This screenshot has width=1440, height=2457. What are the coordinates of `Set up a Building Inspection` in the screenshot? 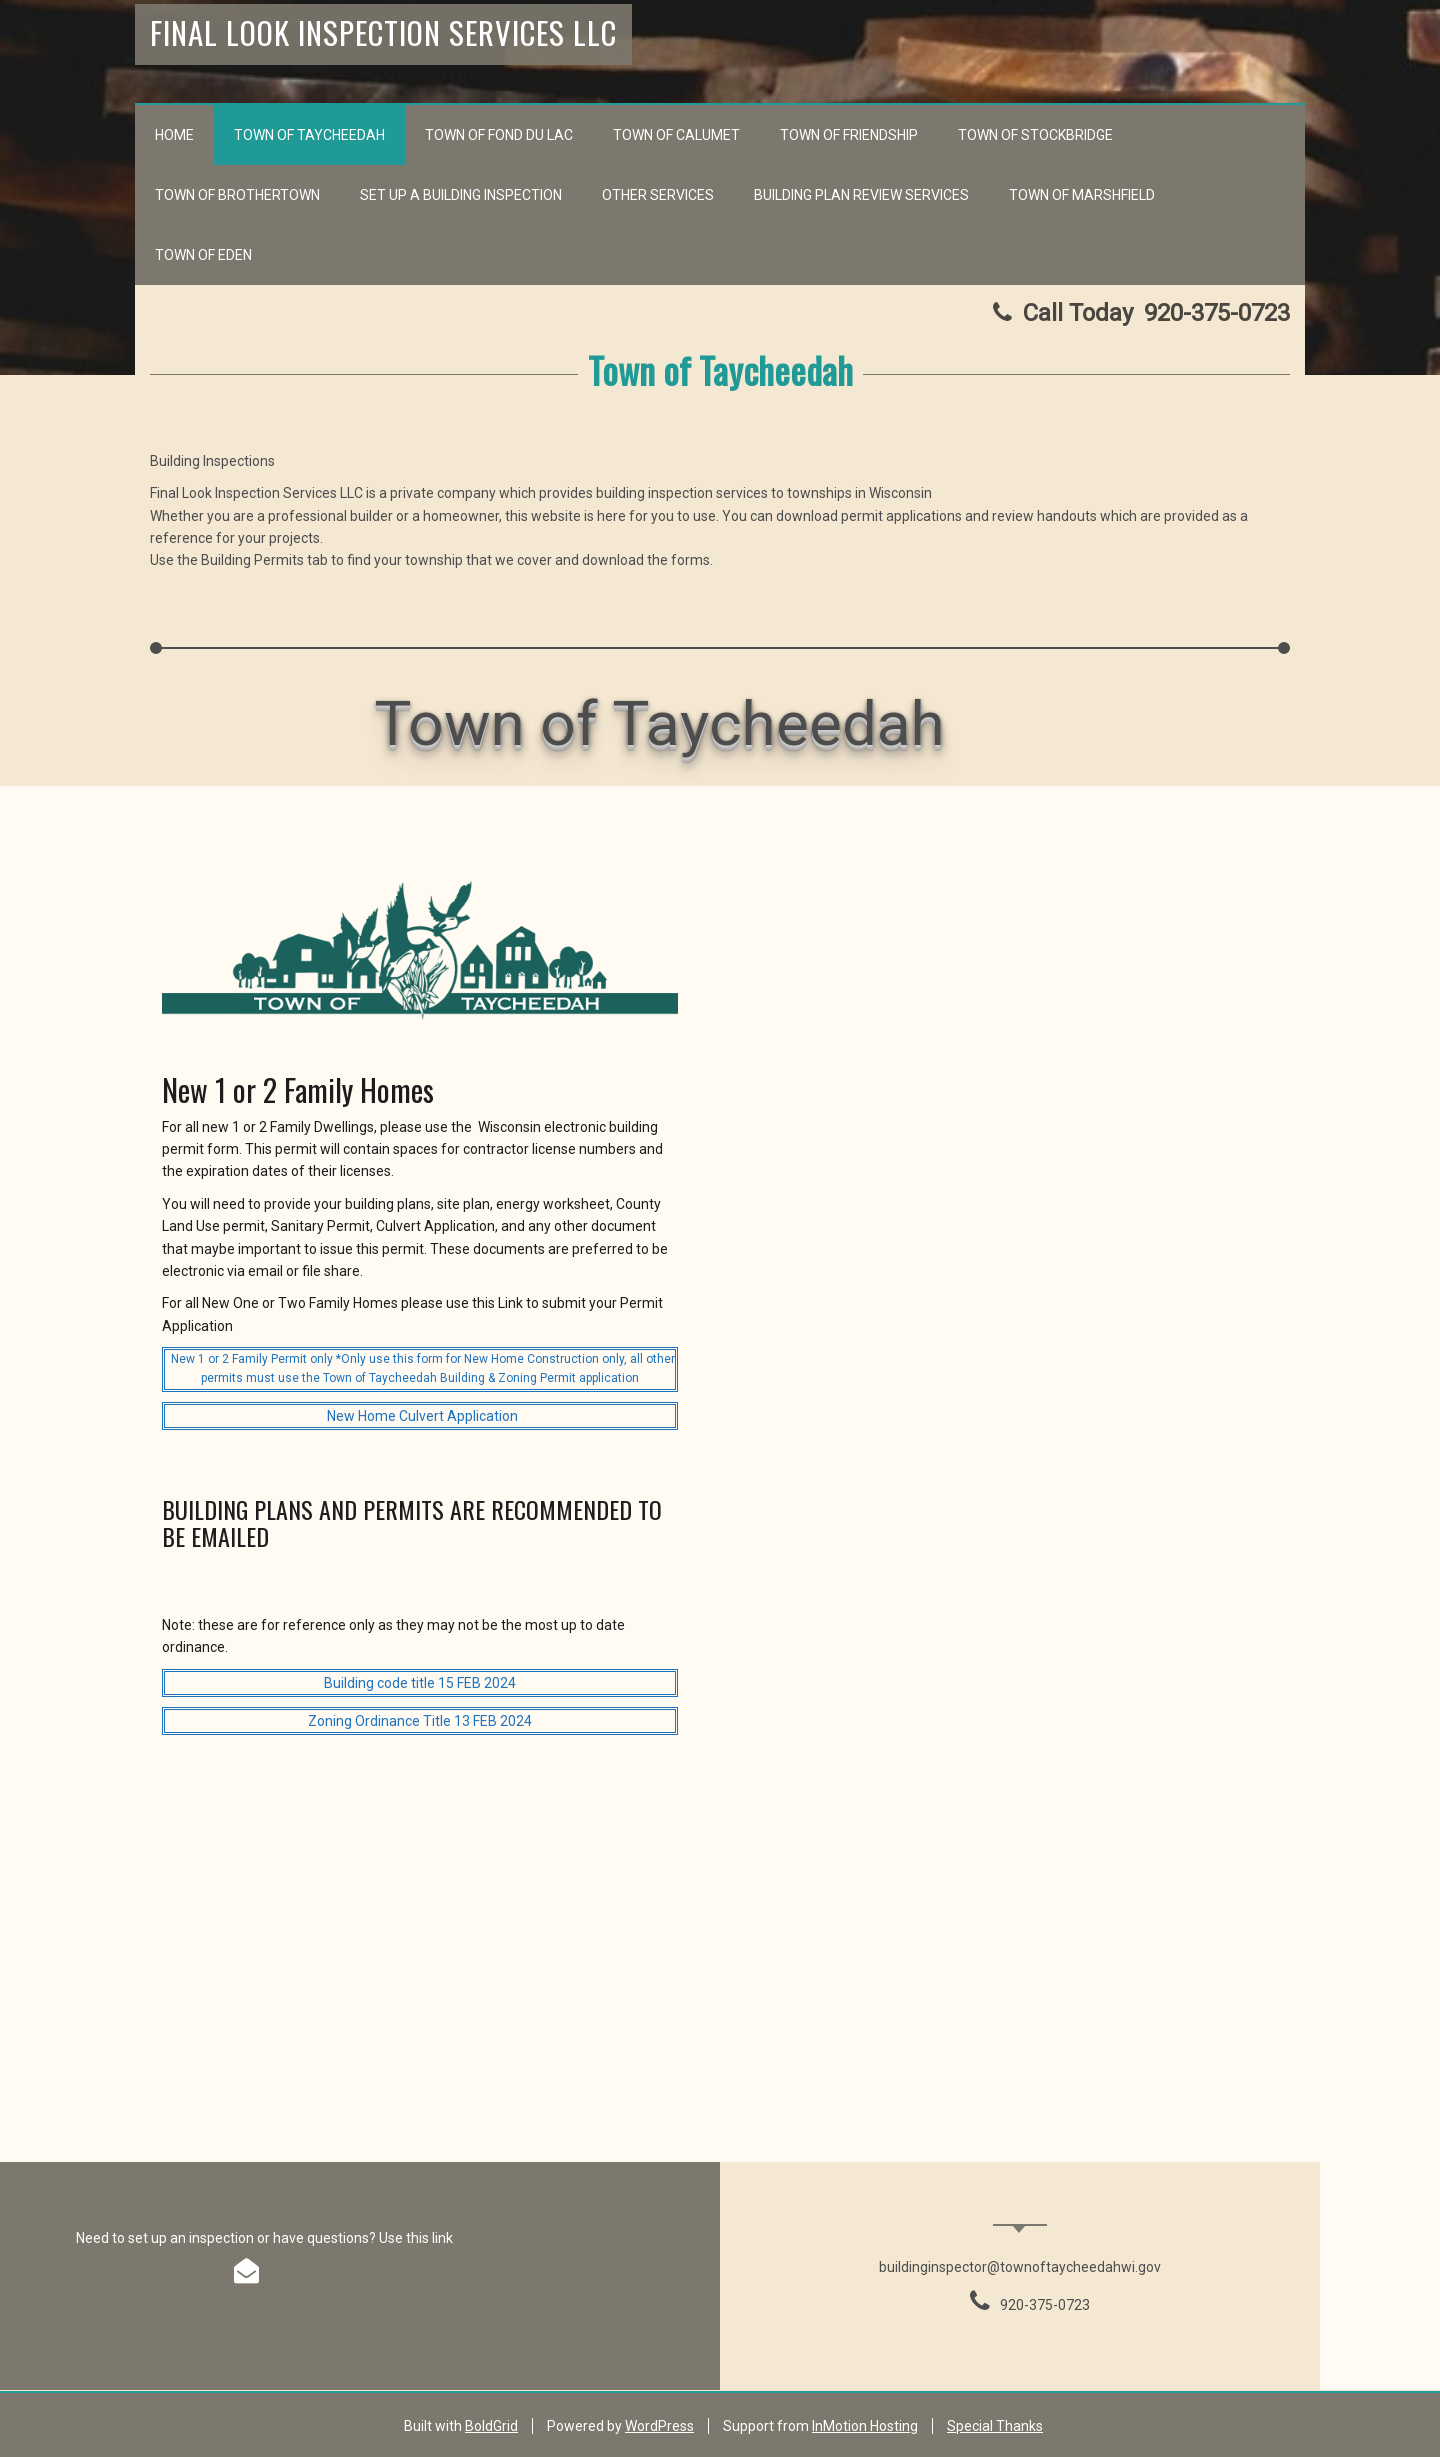 It's located at (461, 195).